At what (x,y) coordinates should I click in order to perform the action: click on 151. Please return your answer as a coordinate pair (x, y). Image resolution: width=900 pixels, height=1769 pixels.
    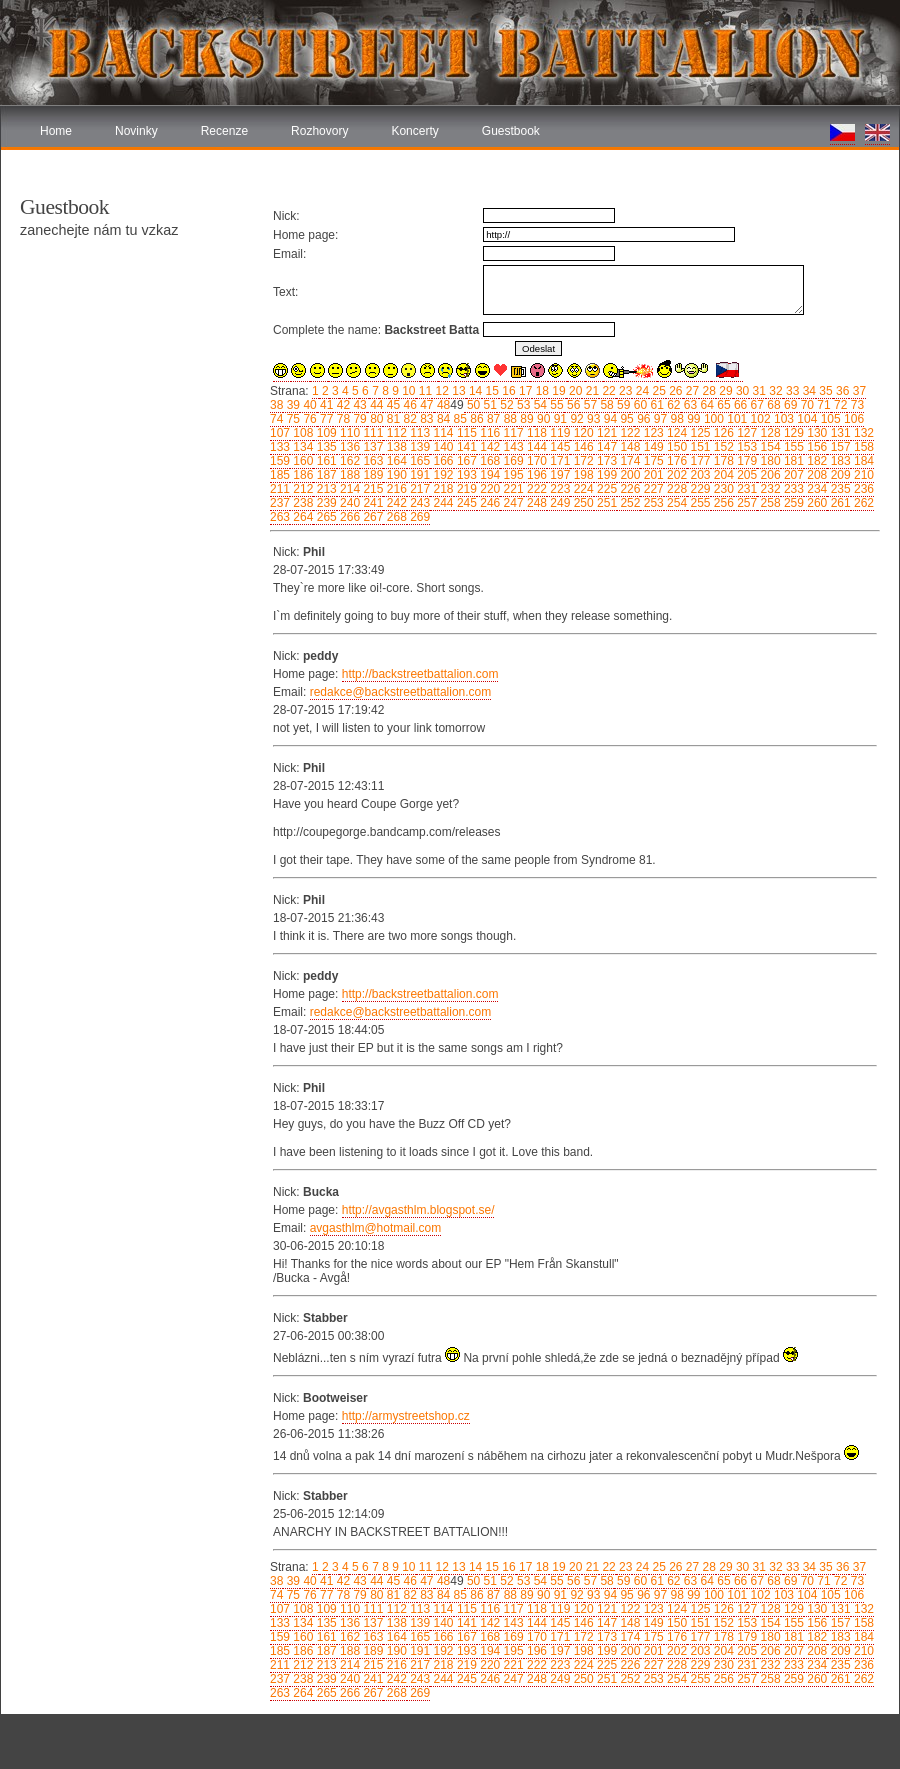
    Looking at the image, I should click on (698, 447).